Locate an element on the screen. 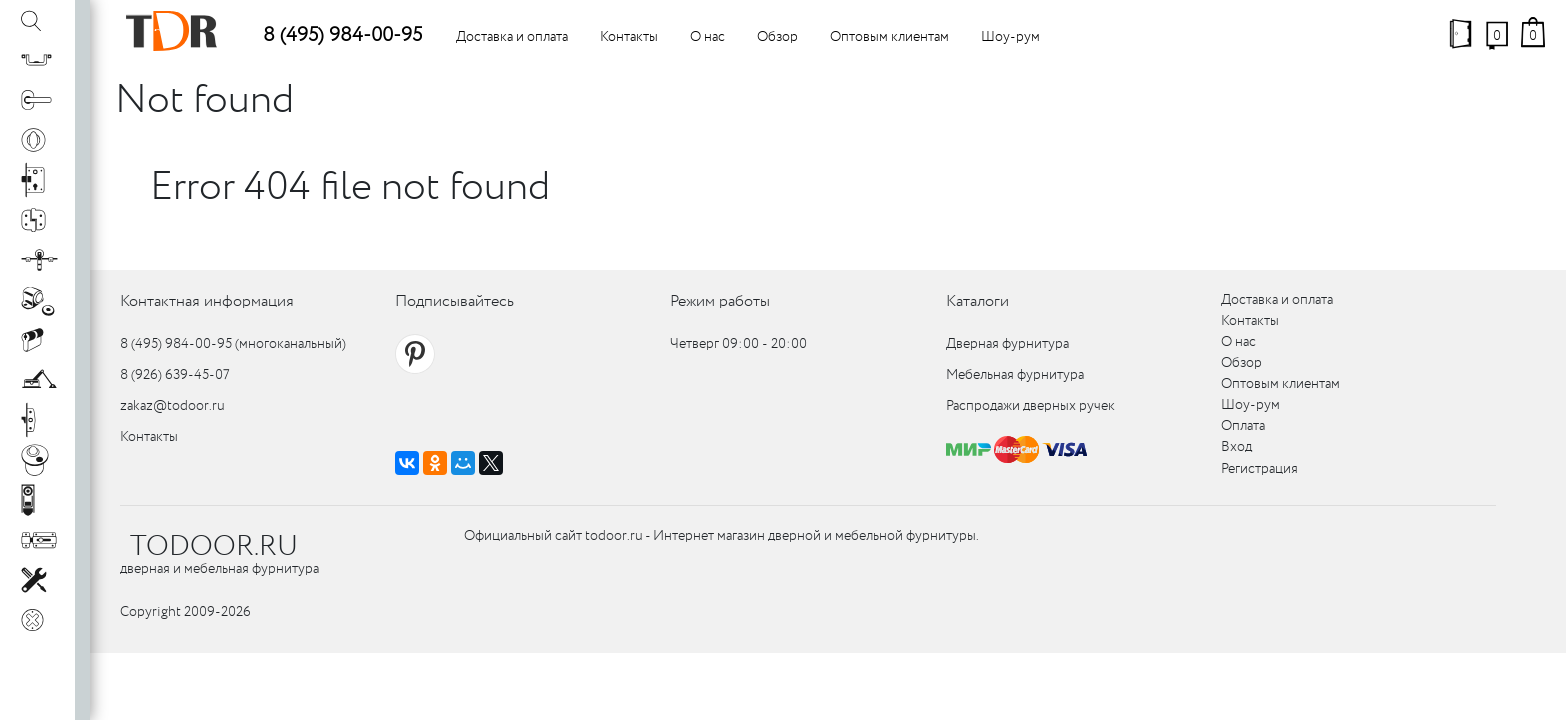 Image resolution: width=1566 pixels, height=720 pixels. Режим работы is located at coordinates (720, 301).